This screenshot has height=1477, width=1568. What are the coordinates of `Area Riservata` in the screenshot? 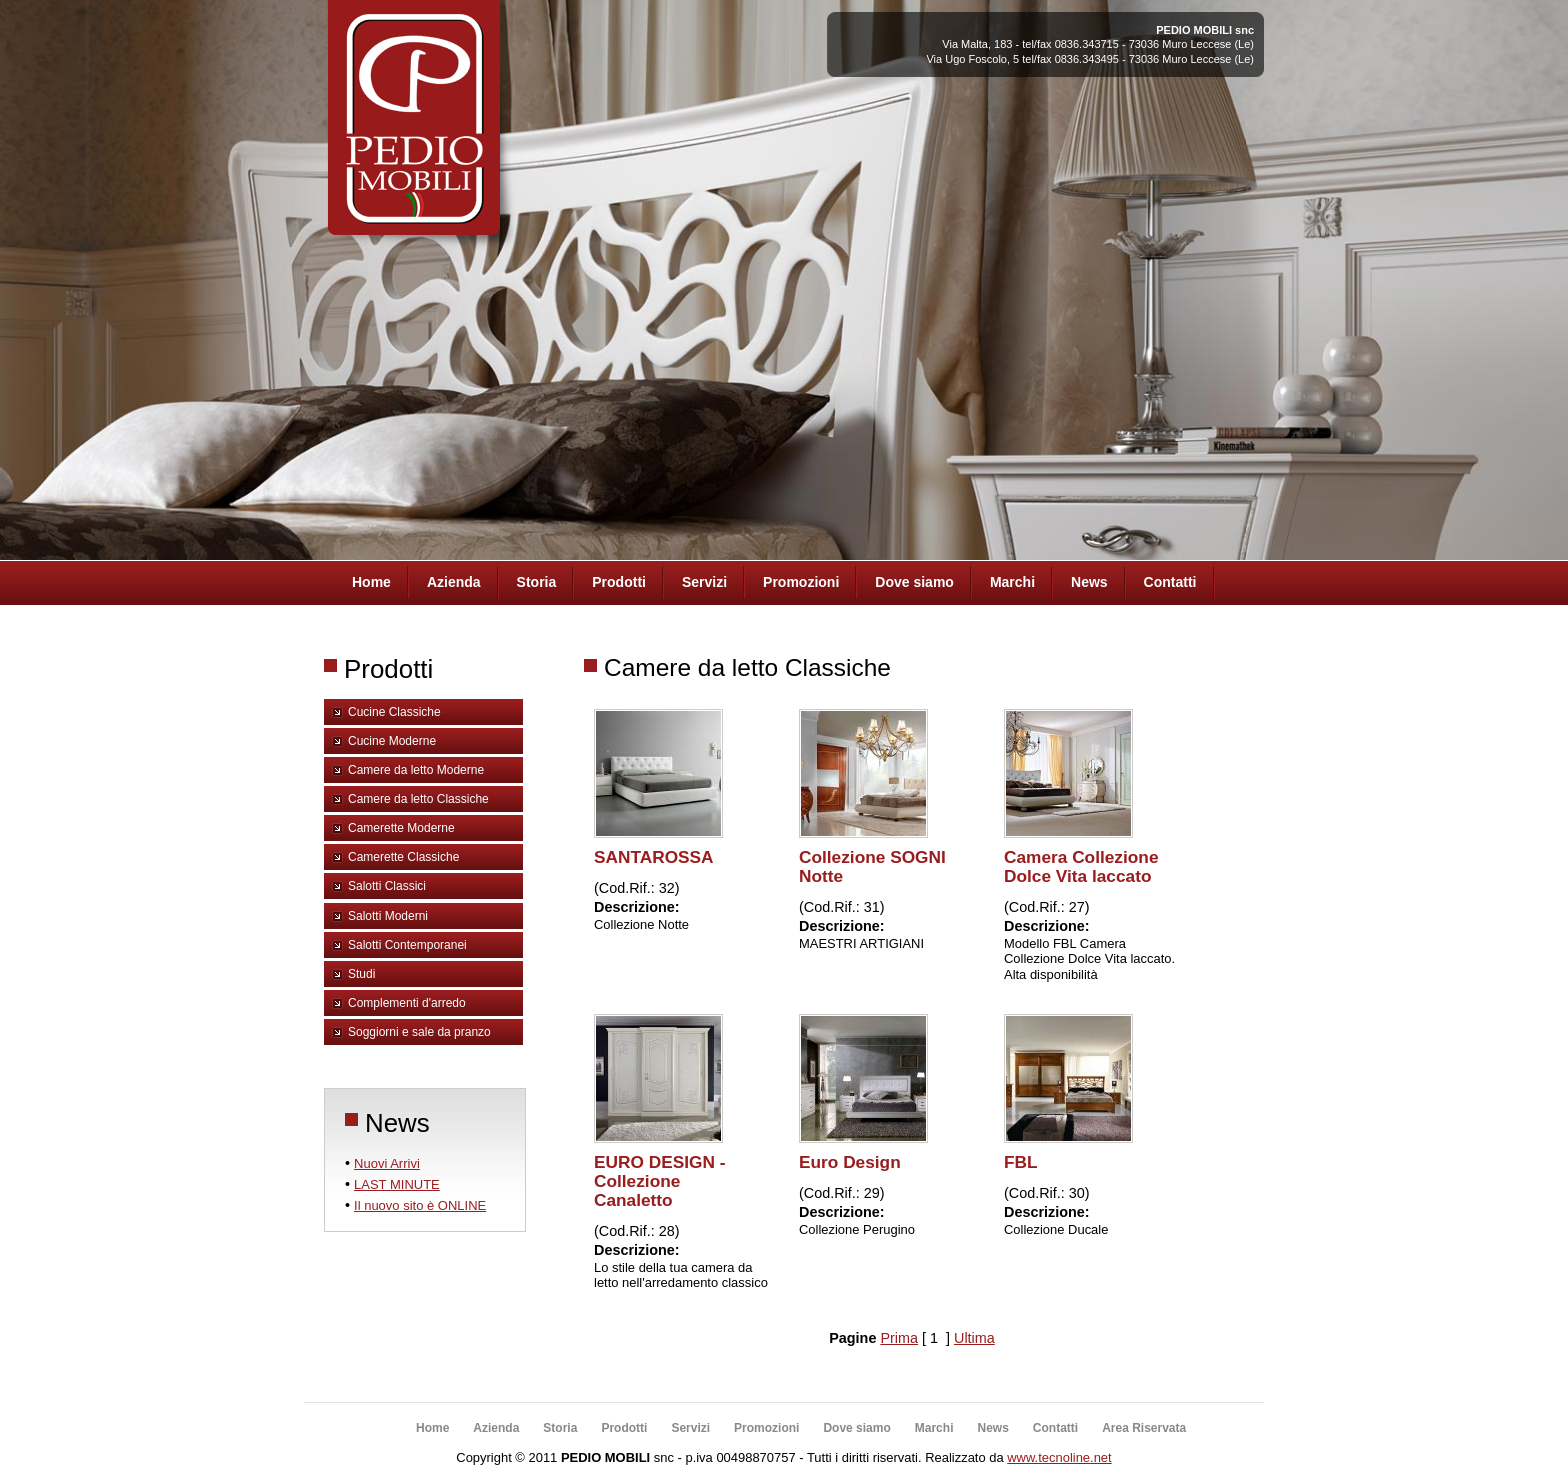 It's located at (1144, 1428).